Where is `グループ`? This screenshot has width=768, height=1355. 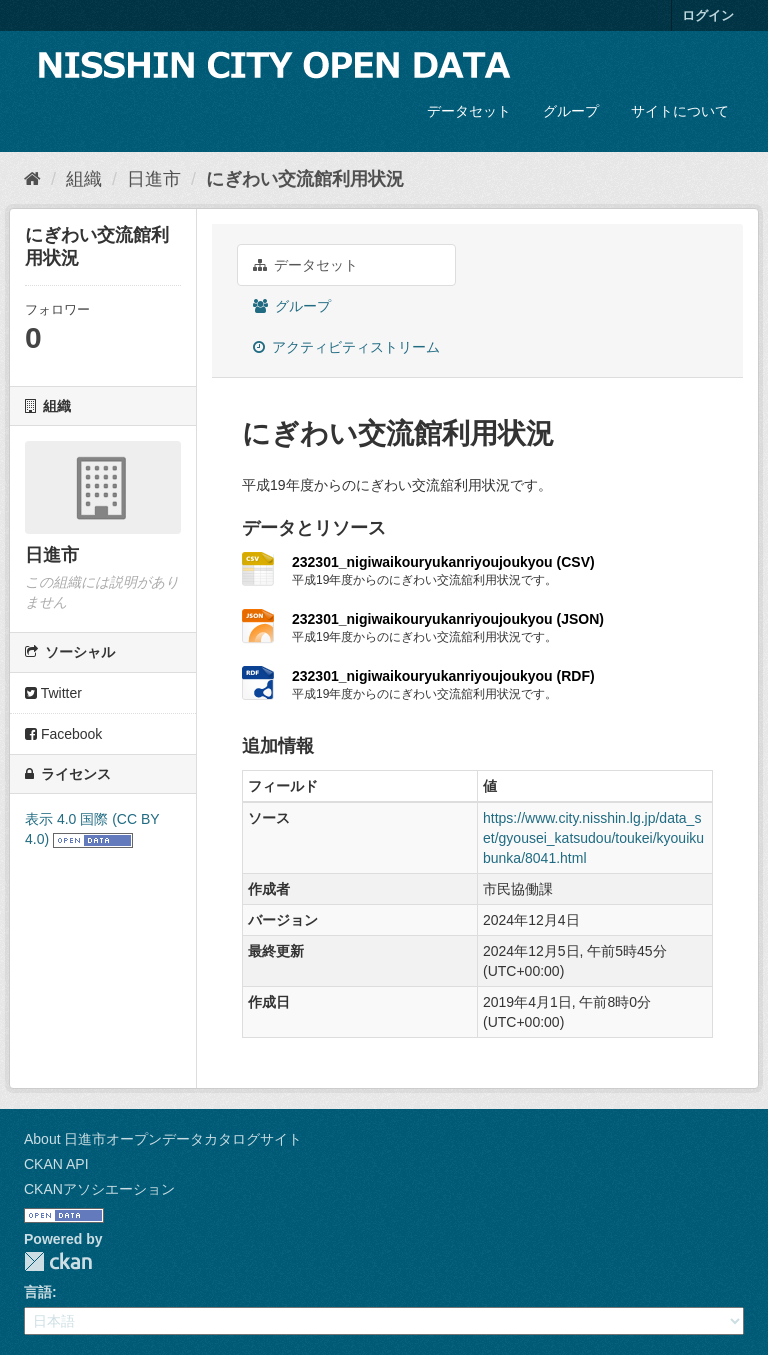
グループ is located at coordinates (571, 111).